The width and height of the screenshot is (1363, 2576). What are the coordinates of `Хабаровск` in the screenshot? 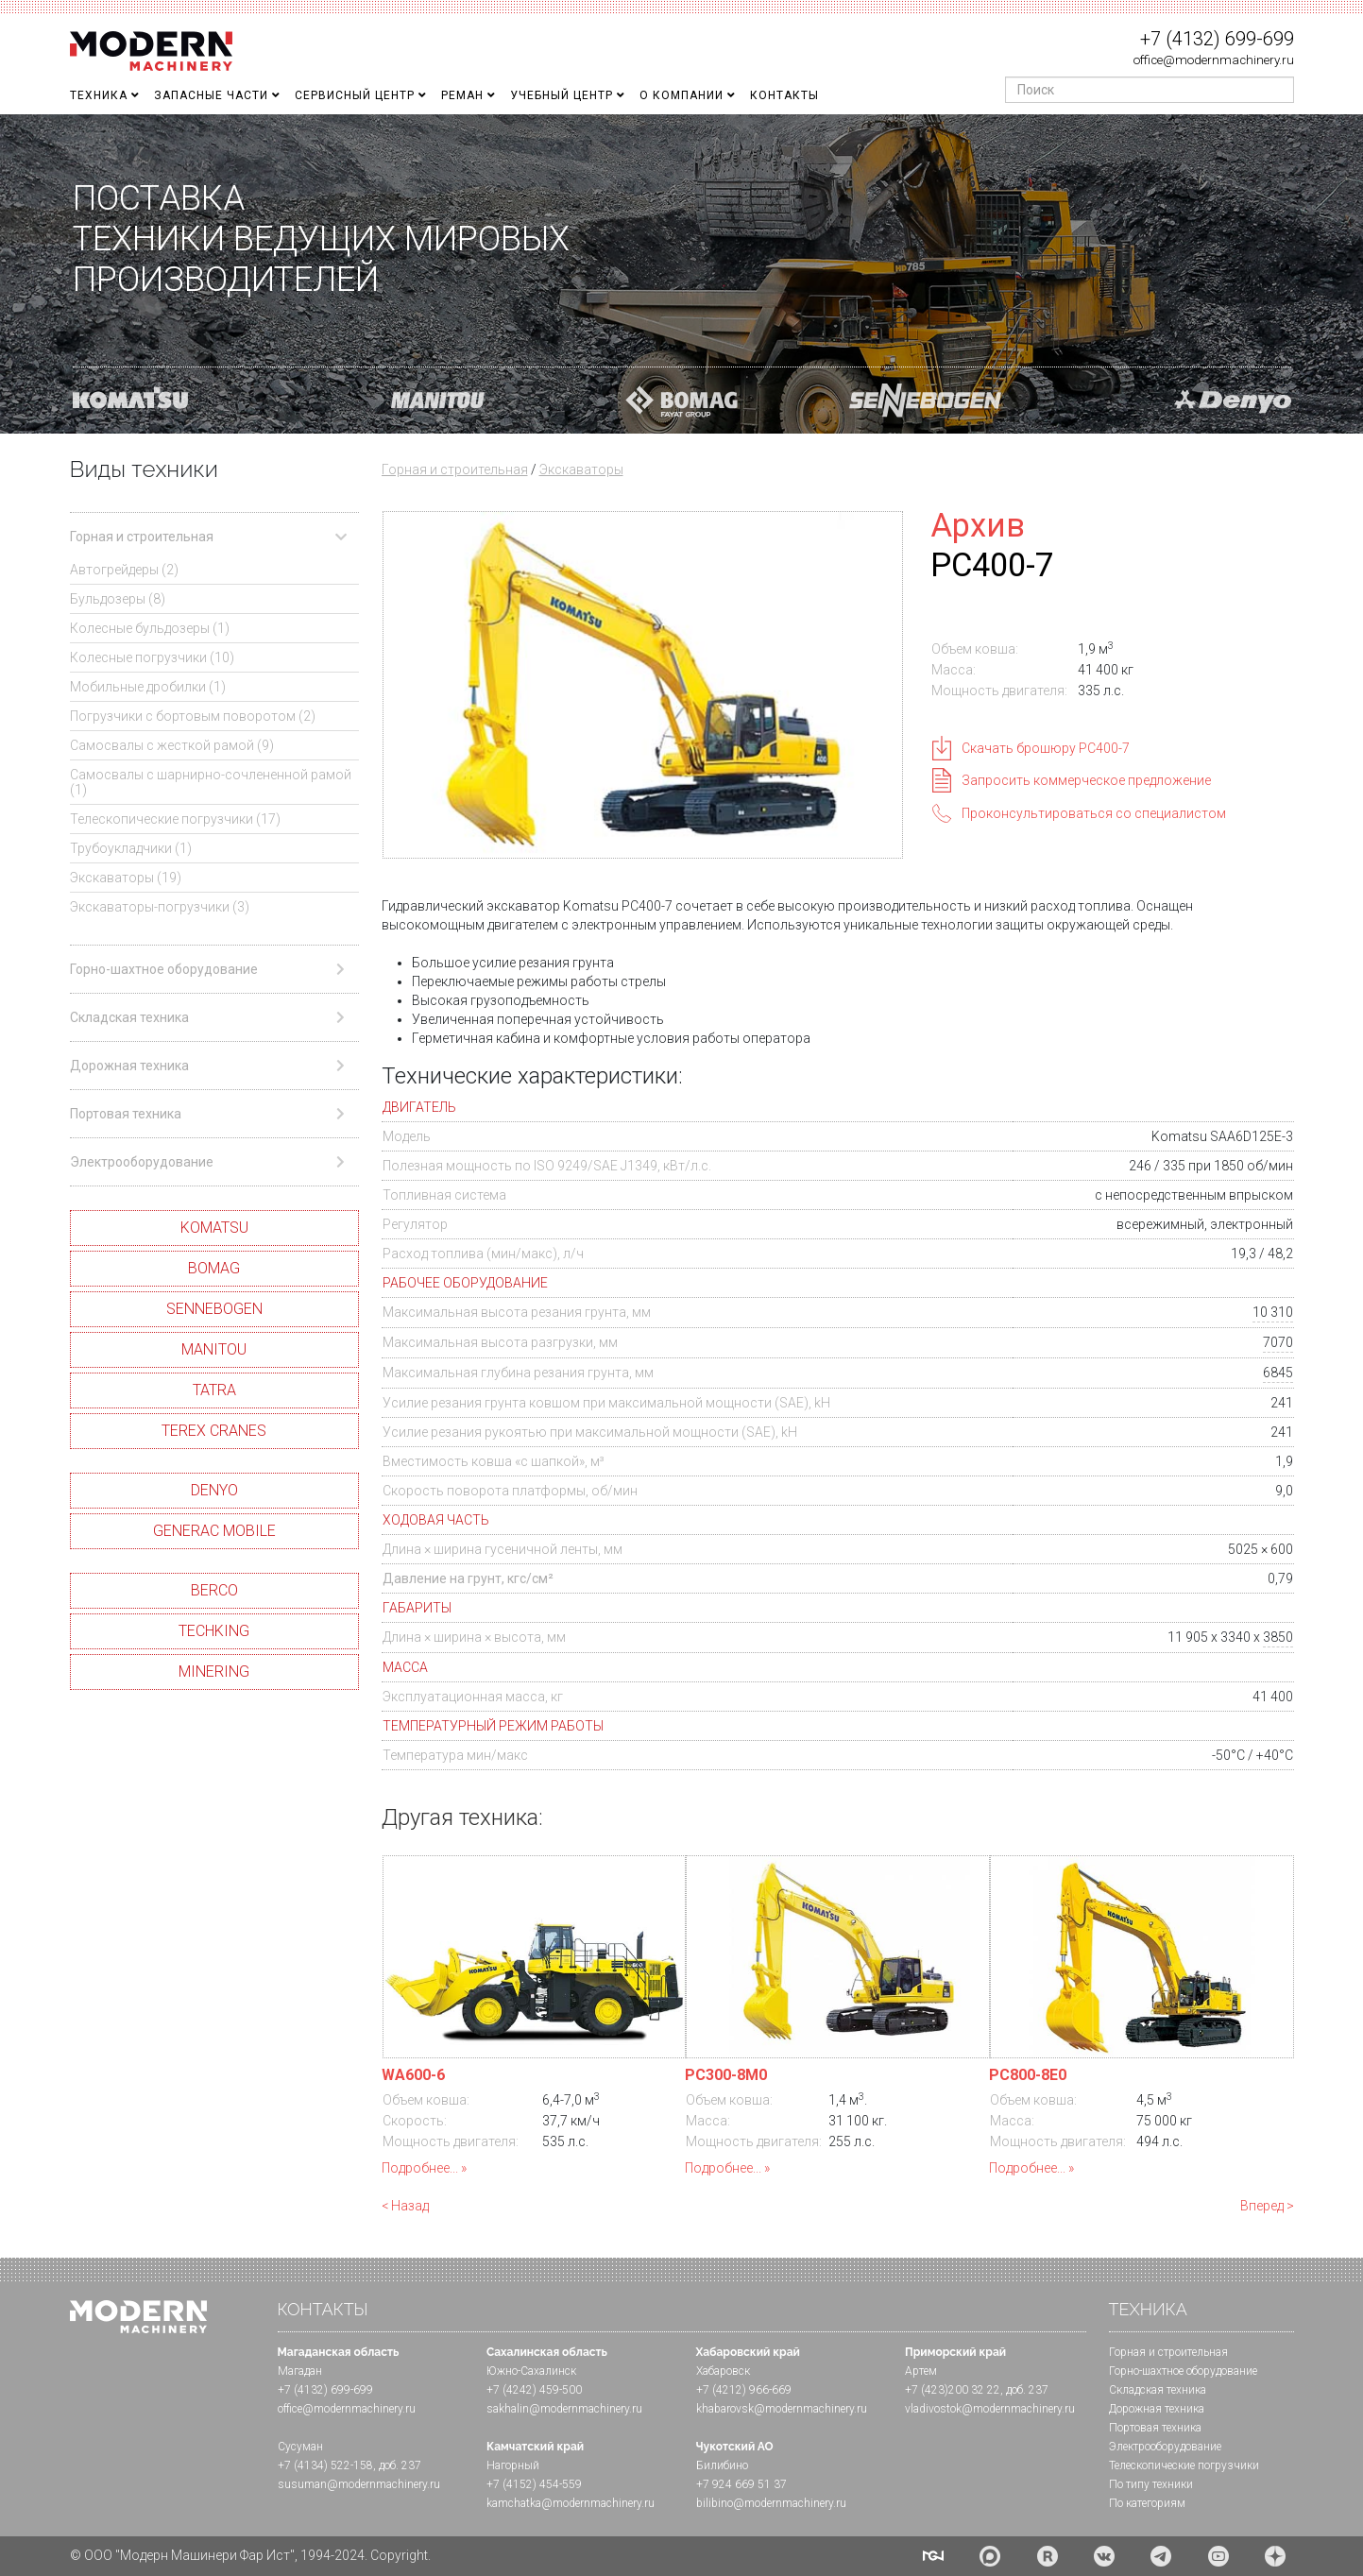 It's located at (723, 2371).